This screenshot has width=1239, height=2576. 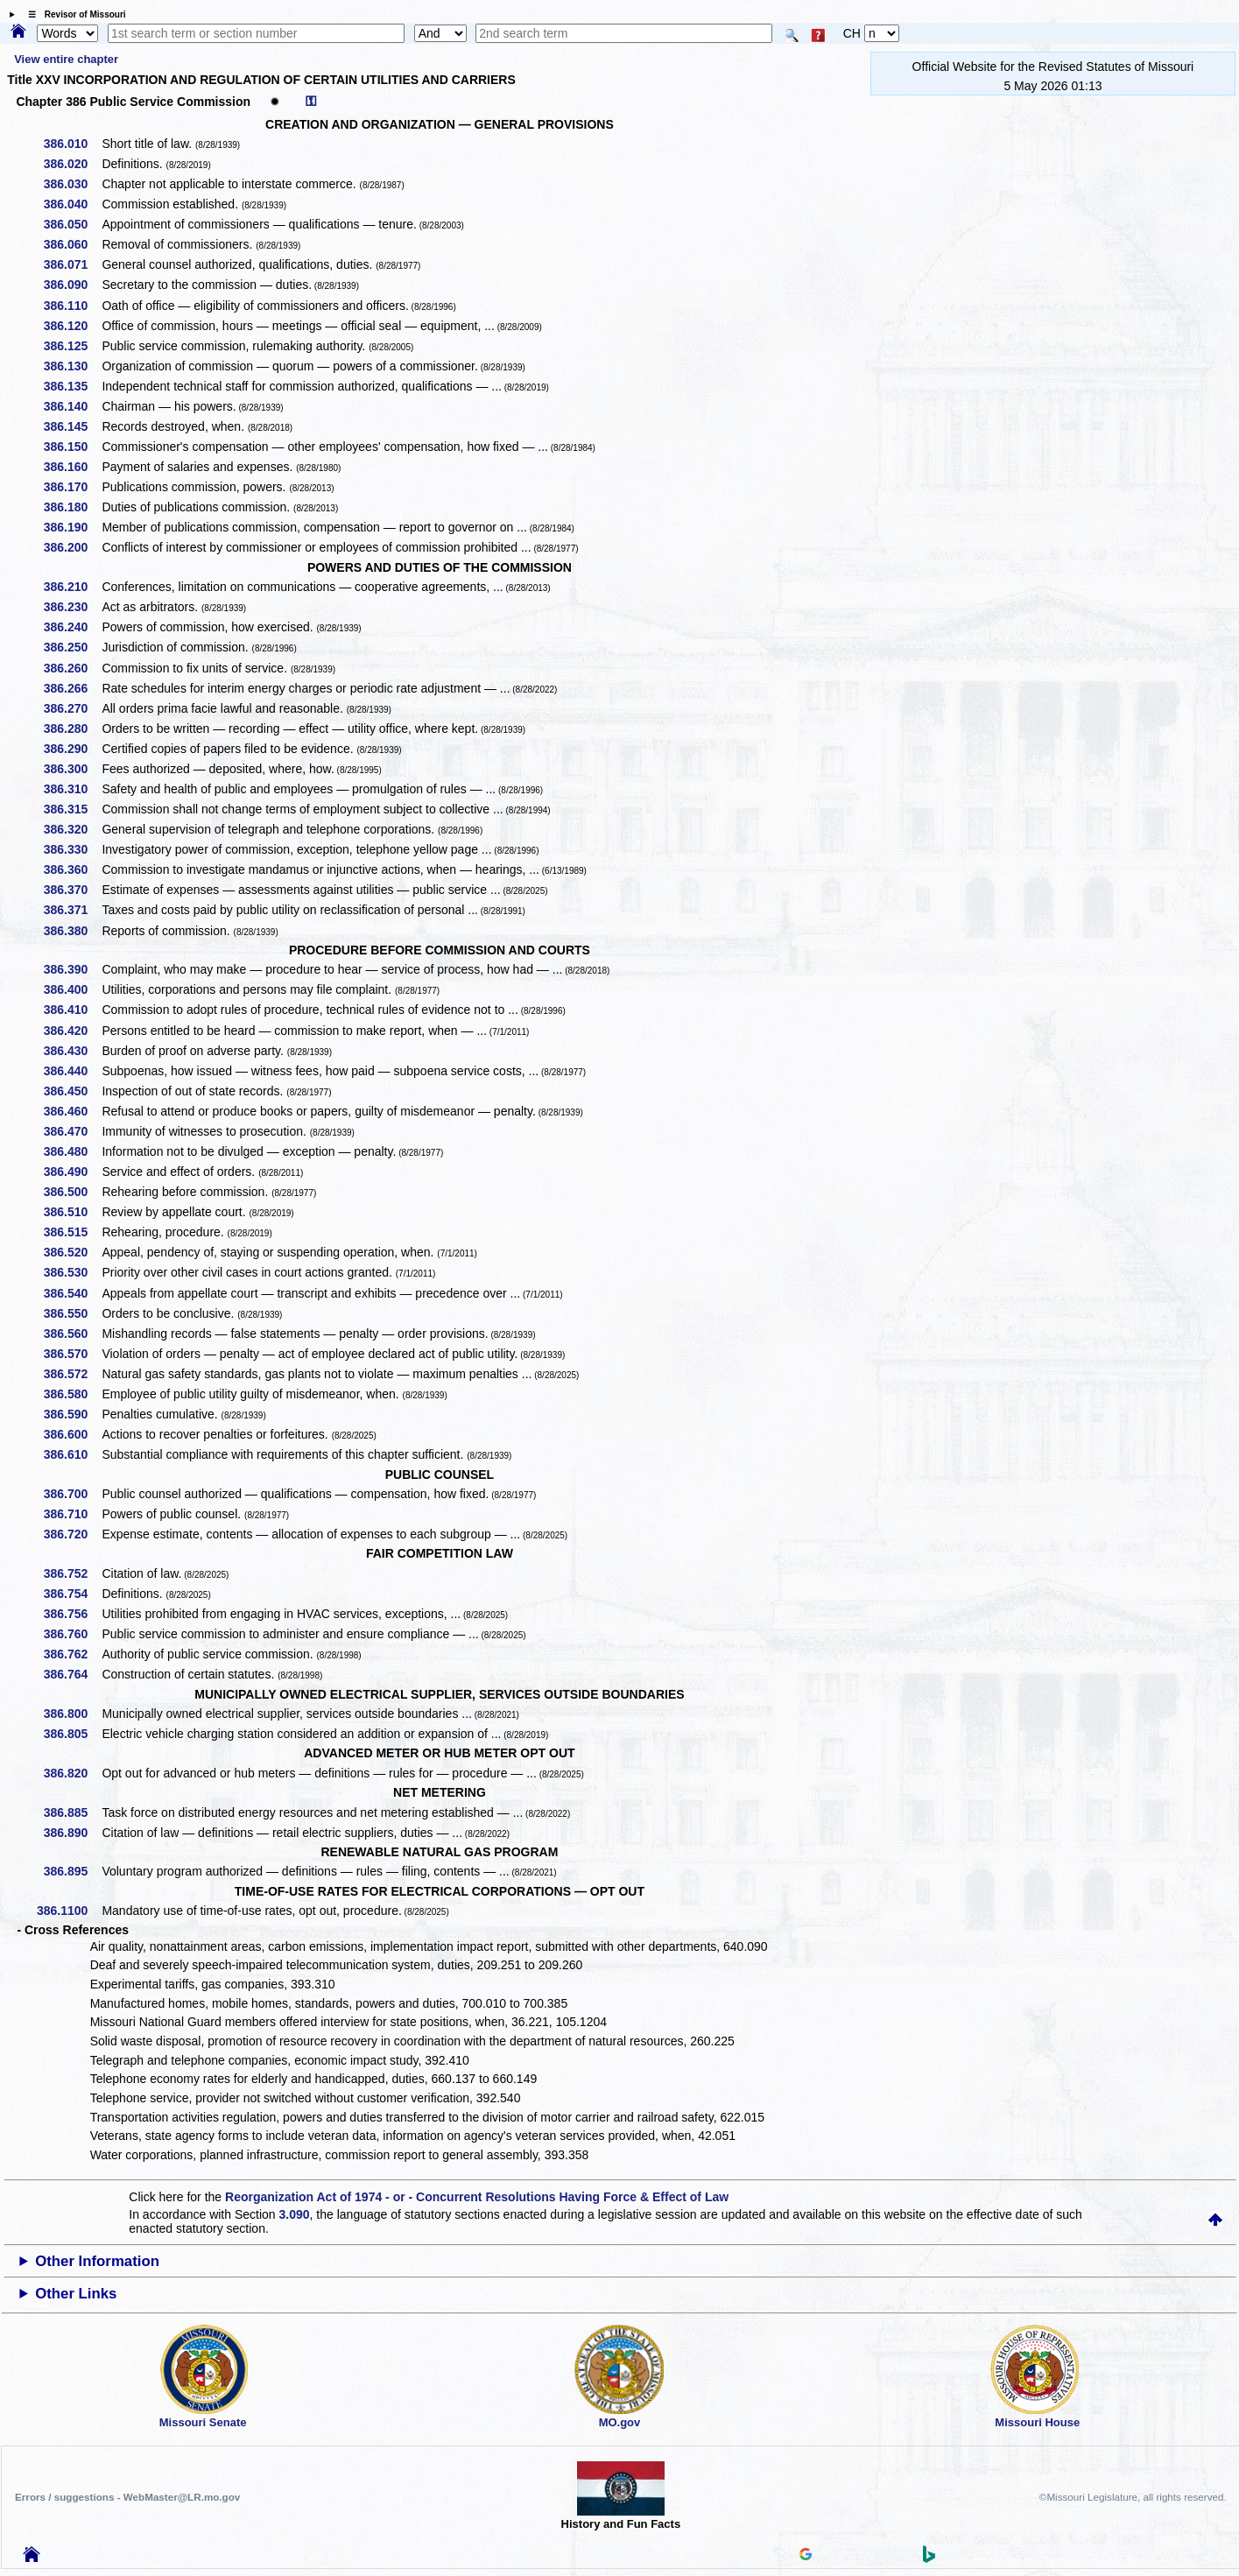 I want to click on 386.480, so click(x=72, y=1151).